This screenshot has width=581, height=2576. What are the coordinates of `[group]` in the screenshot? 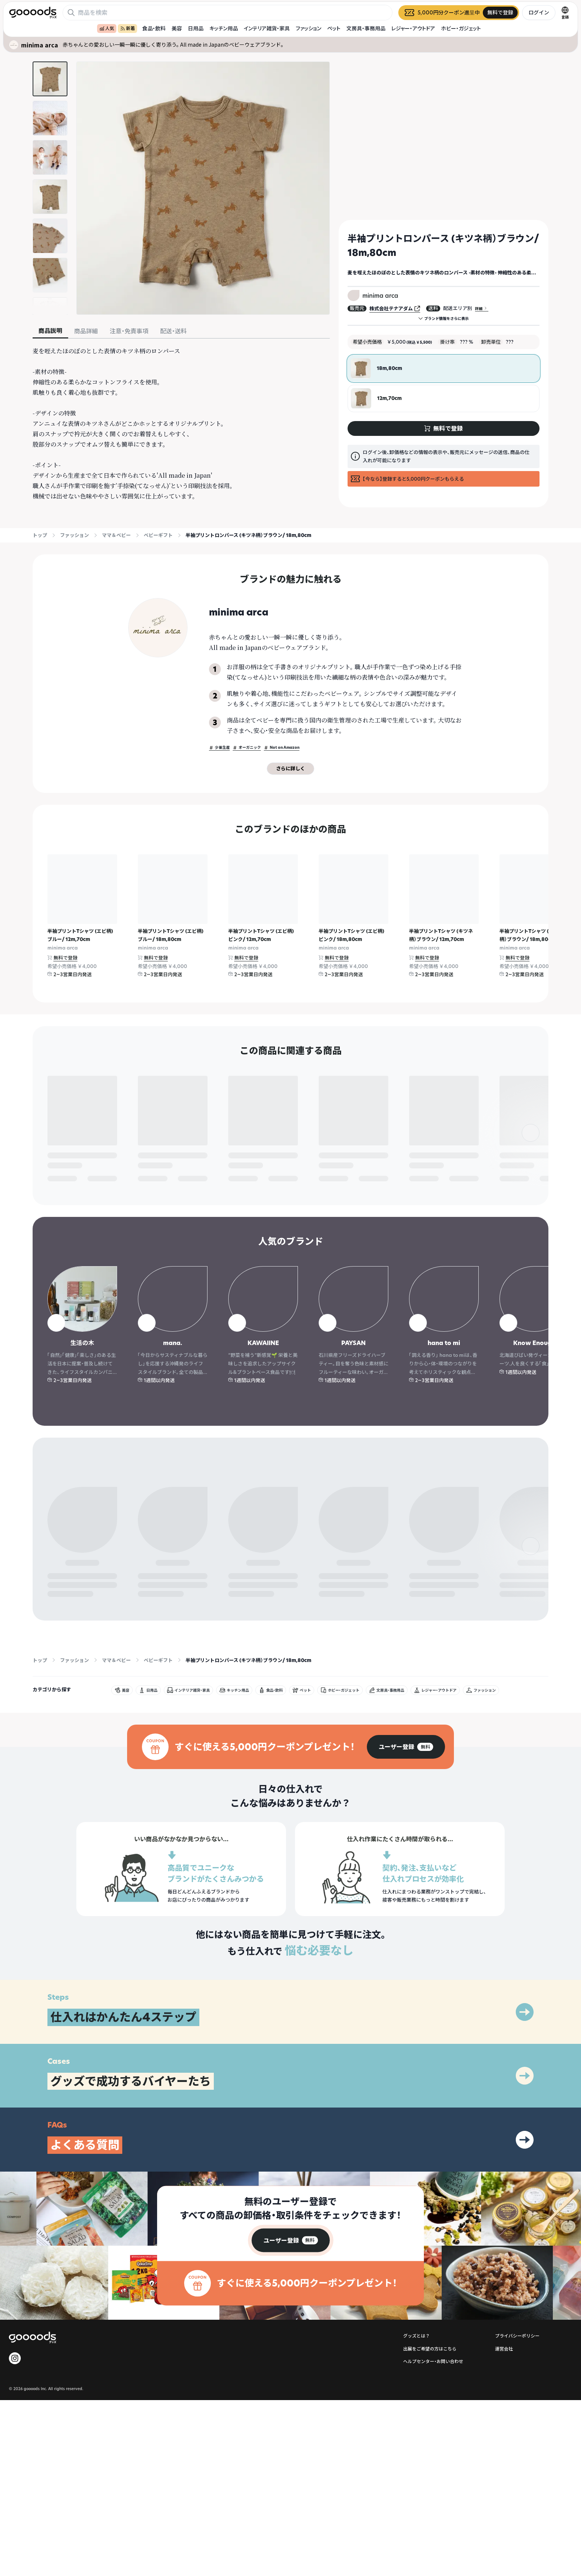 It's located at (406, 1792).